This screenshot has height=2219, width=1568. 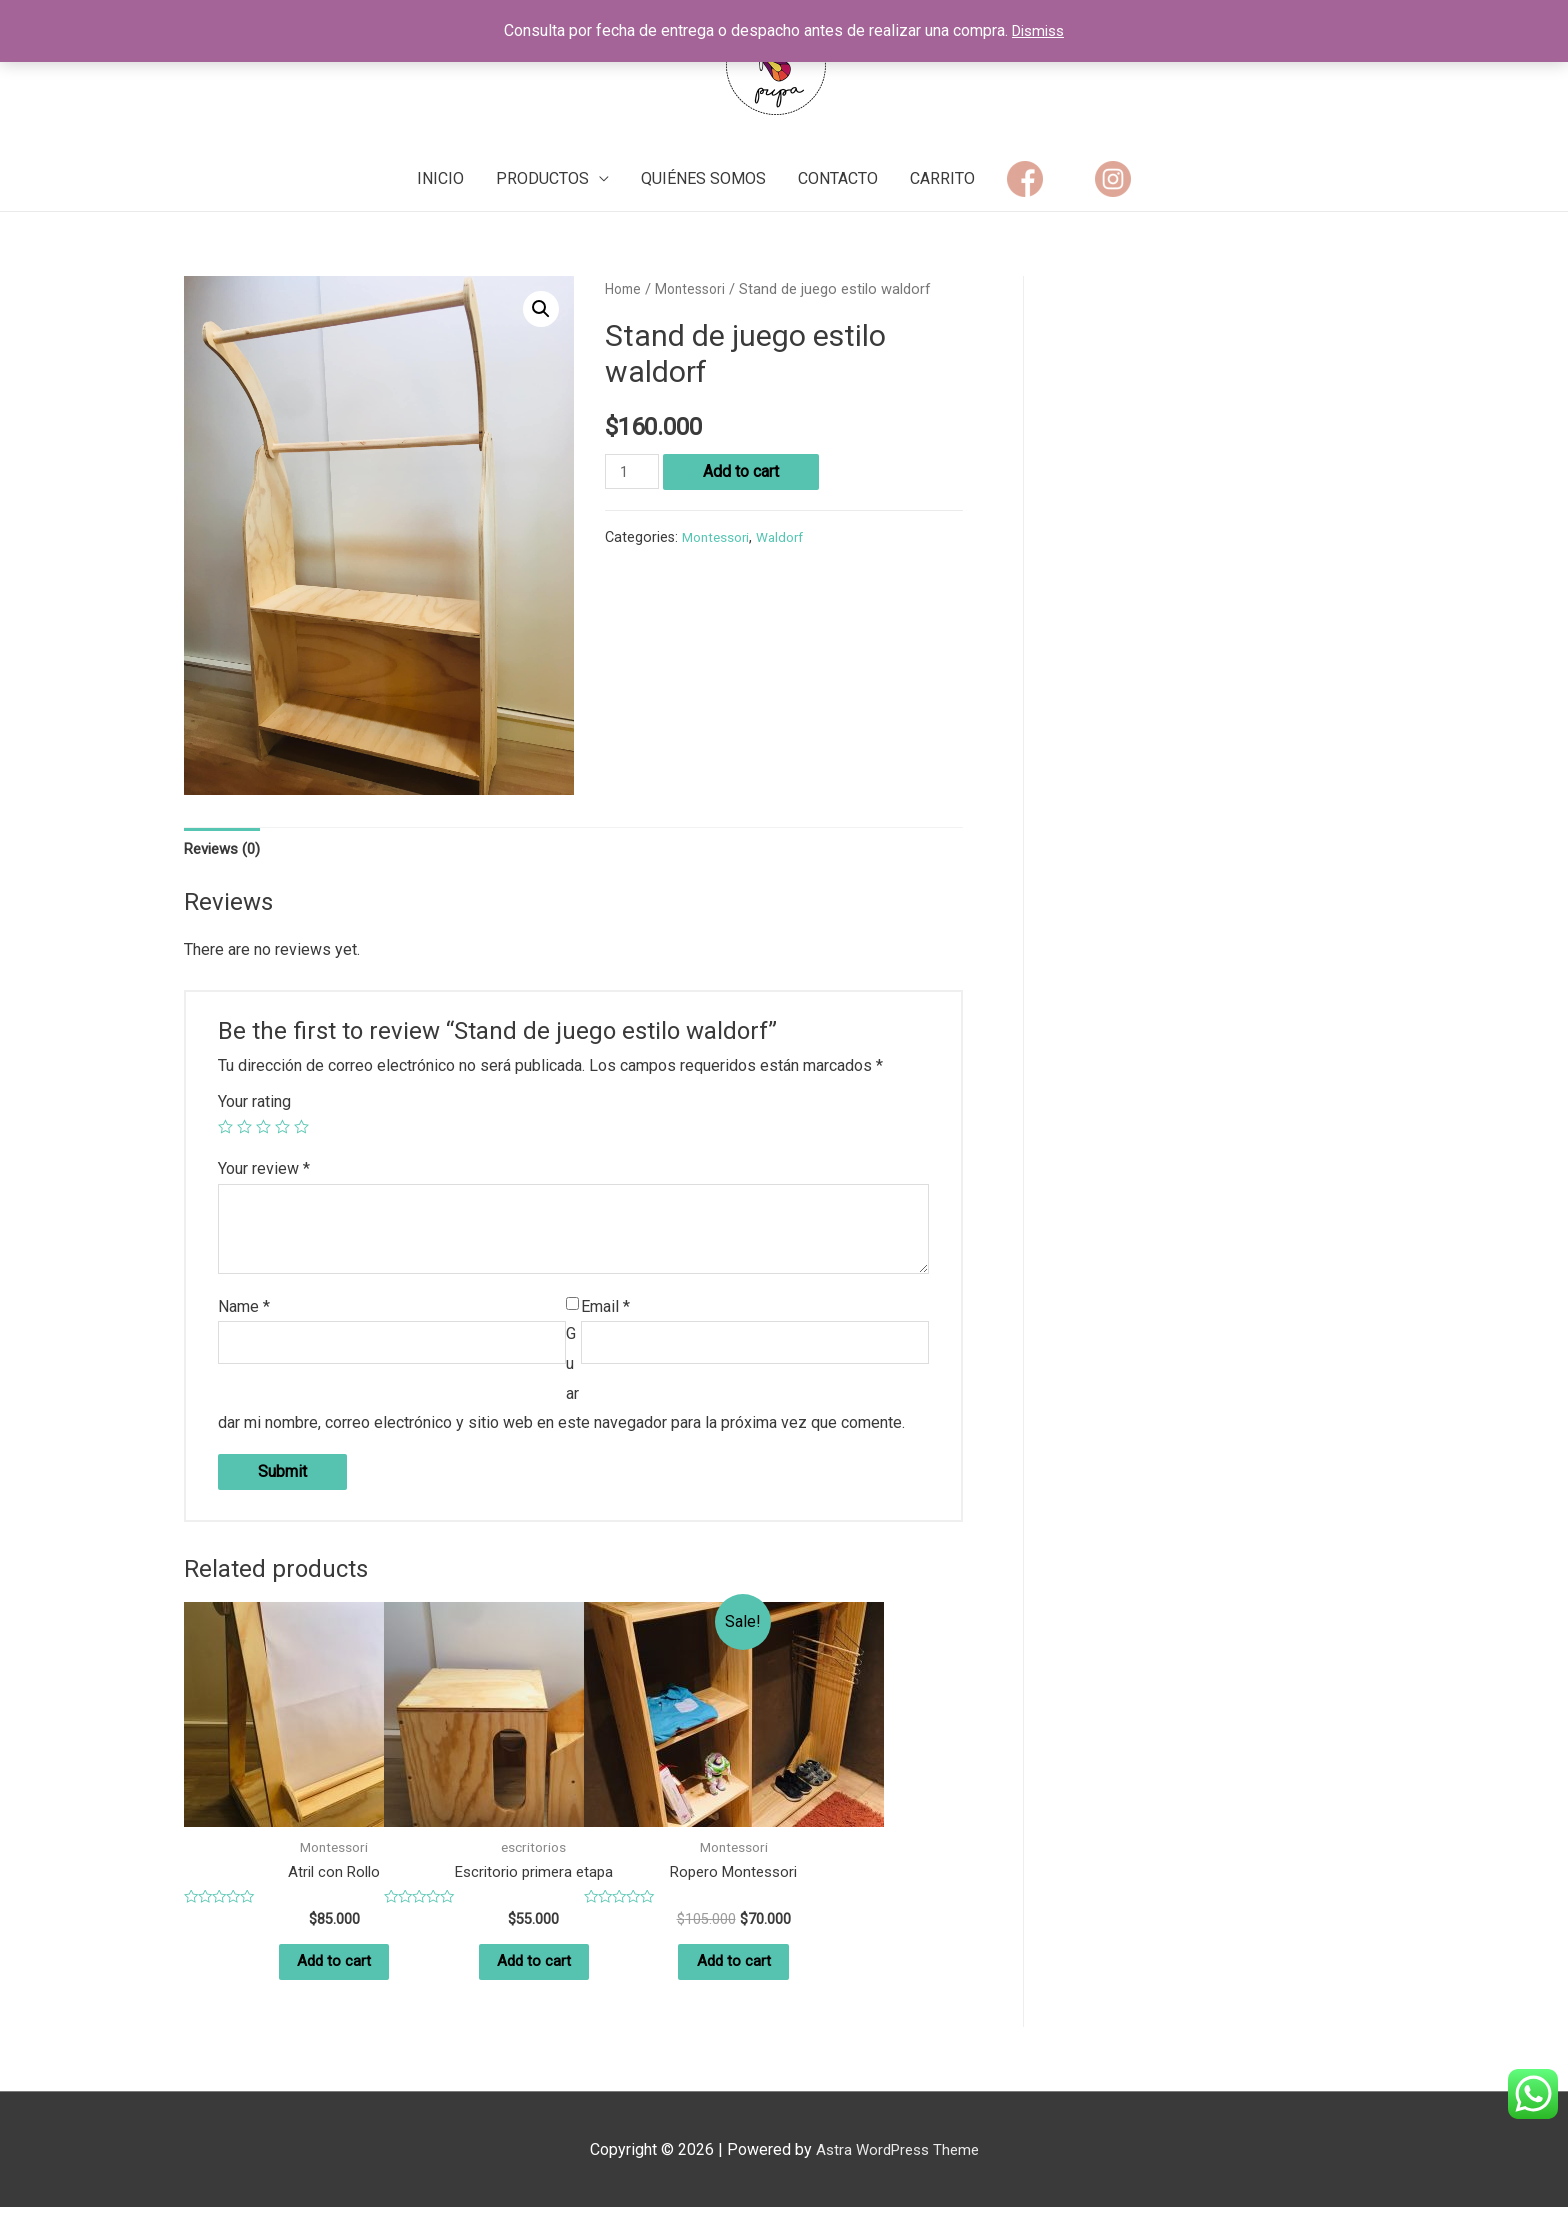 What do you see at coordinates (334, 1970) in the screenshot?
I see `Add to cart [Add “Atril con Rollo” to your cart]` at bounding box center [334, 1970].